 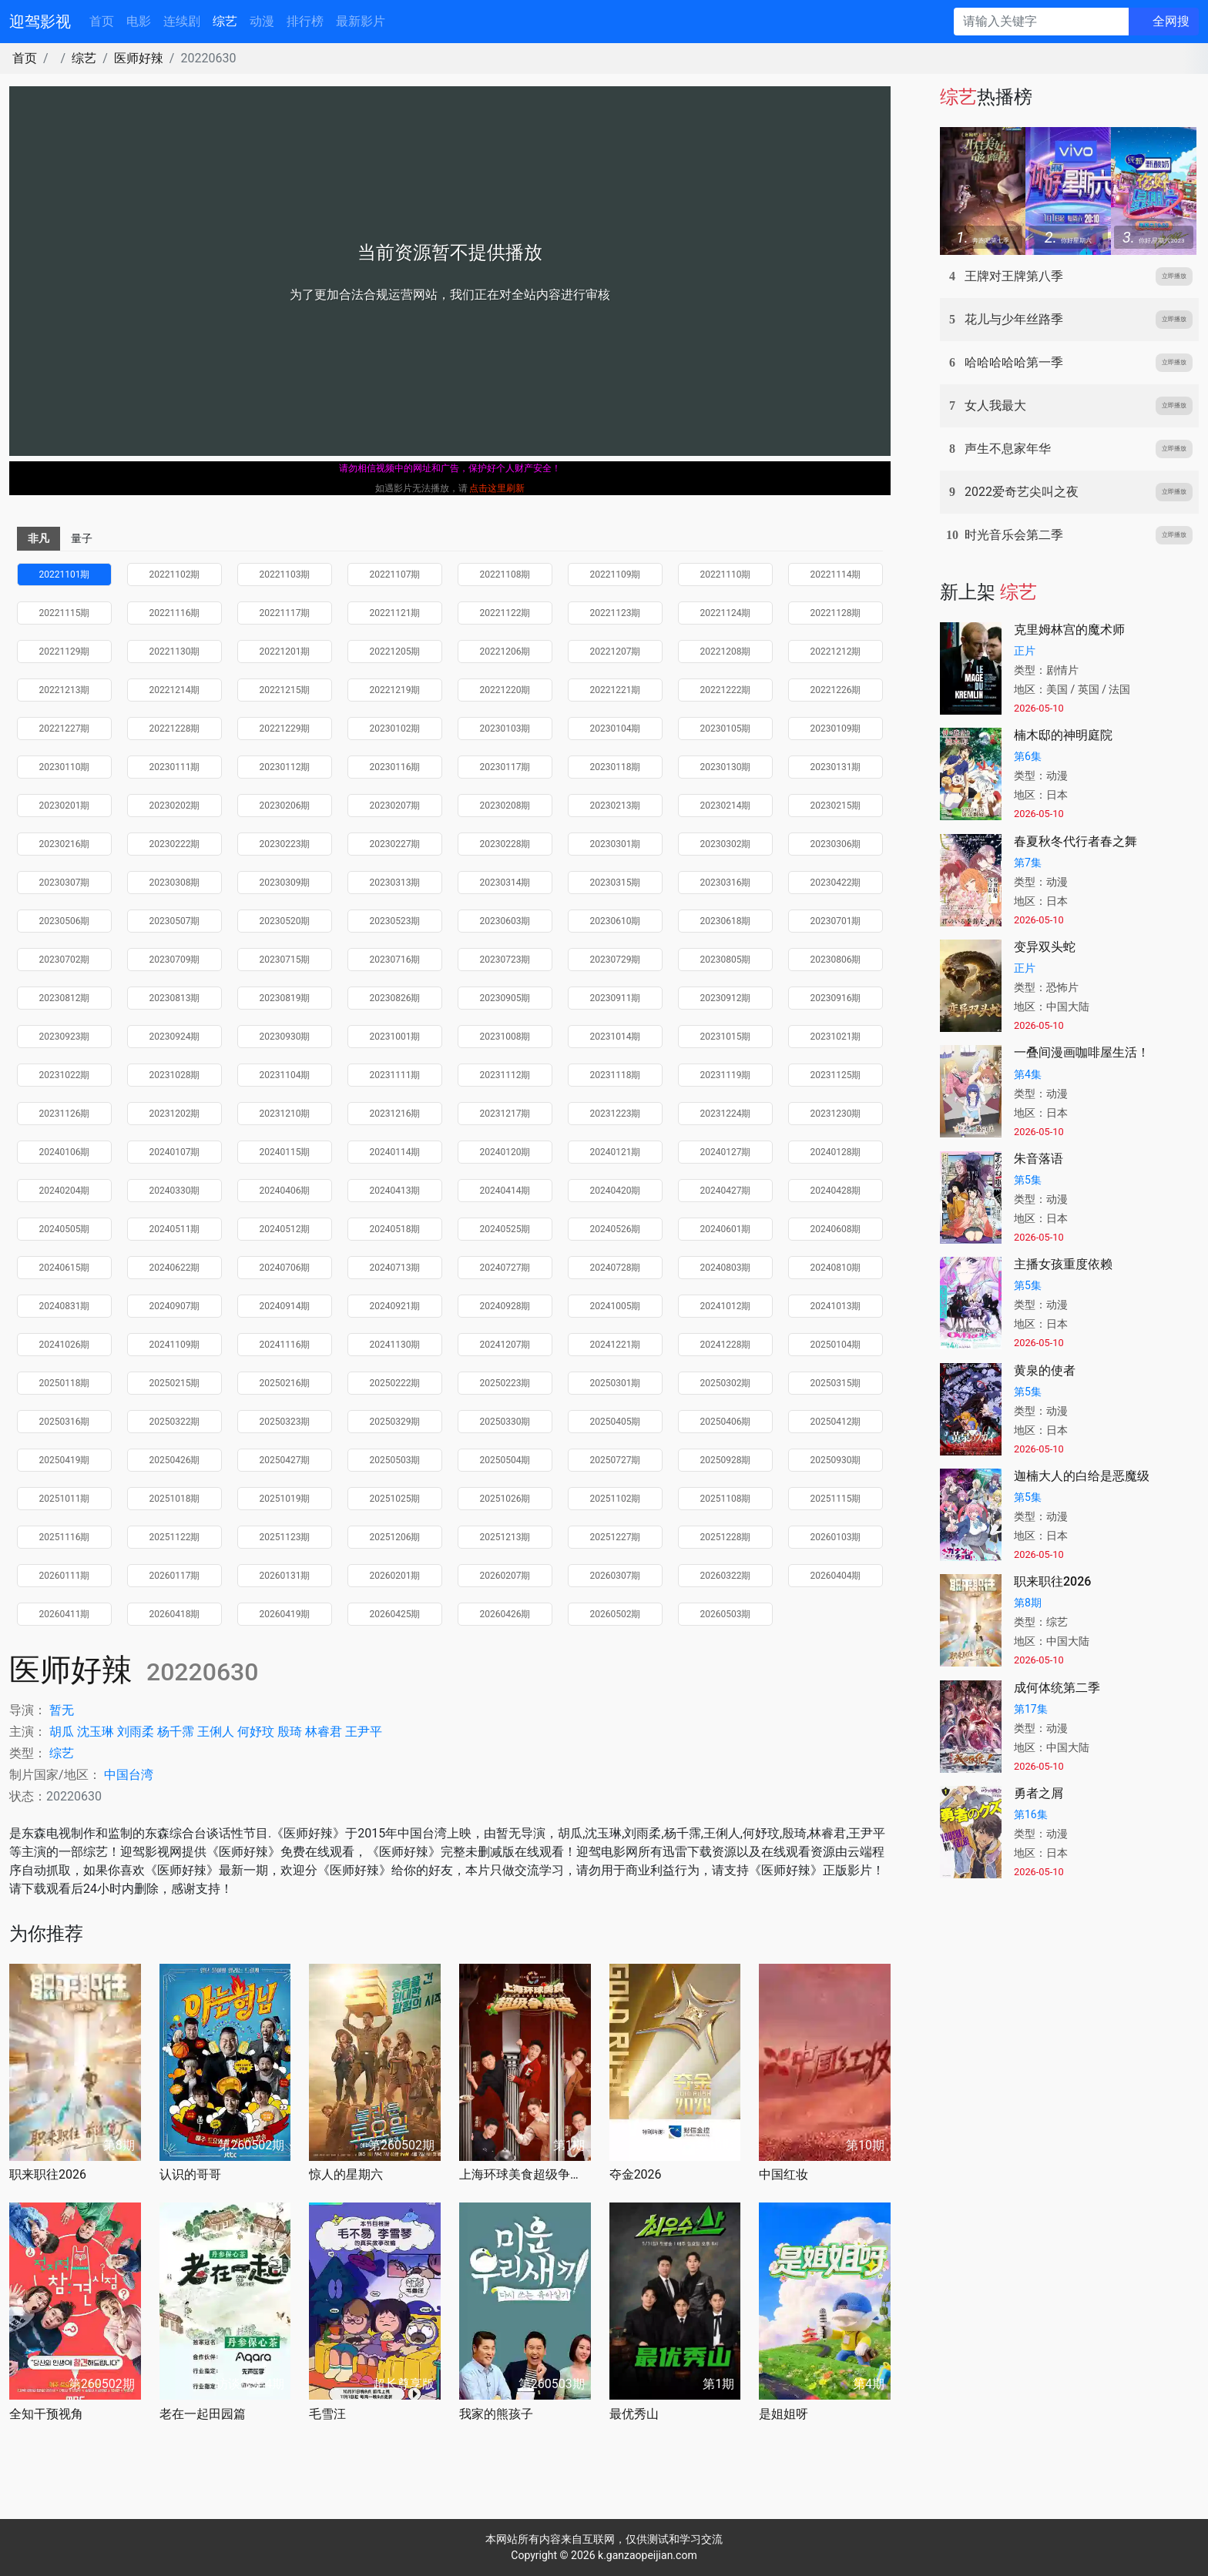 I want to click on 20221110期, so click(x=725, y=574).